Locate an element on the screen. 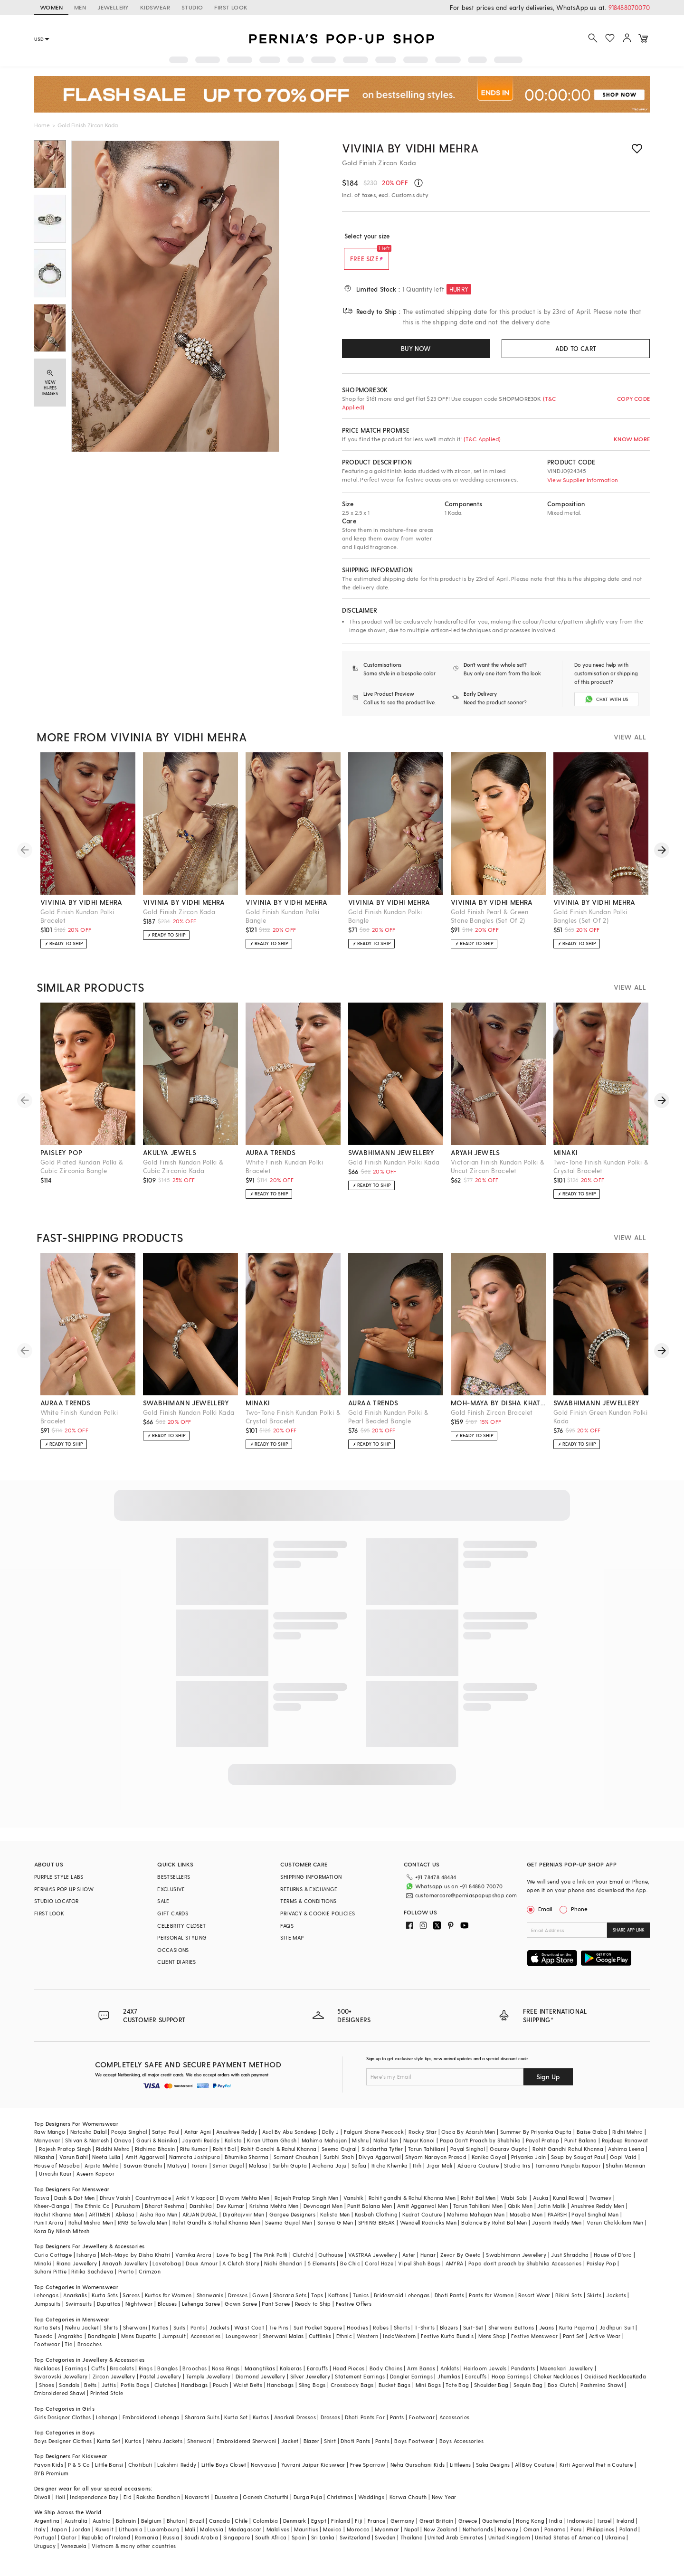  SHIPPING INFORMATION is located at coordinates (311, 1885).